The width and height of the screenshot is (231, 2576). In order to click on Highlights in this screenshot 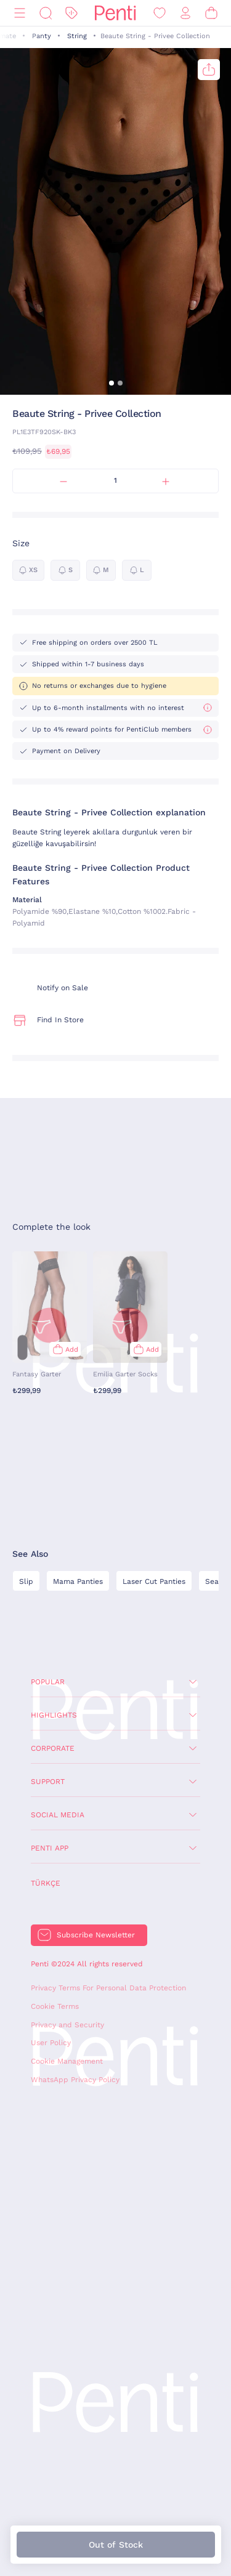, I will do `click(54, 1715)`.